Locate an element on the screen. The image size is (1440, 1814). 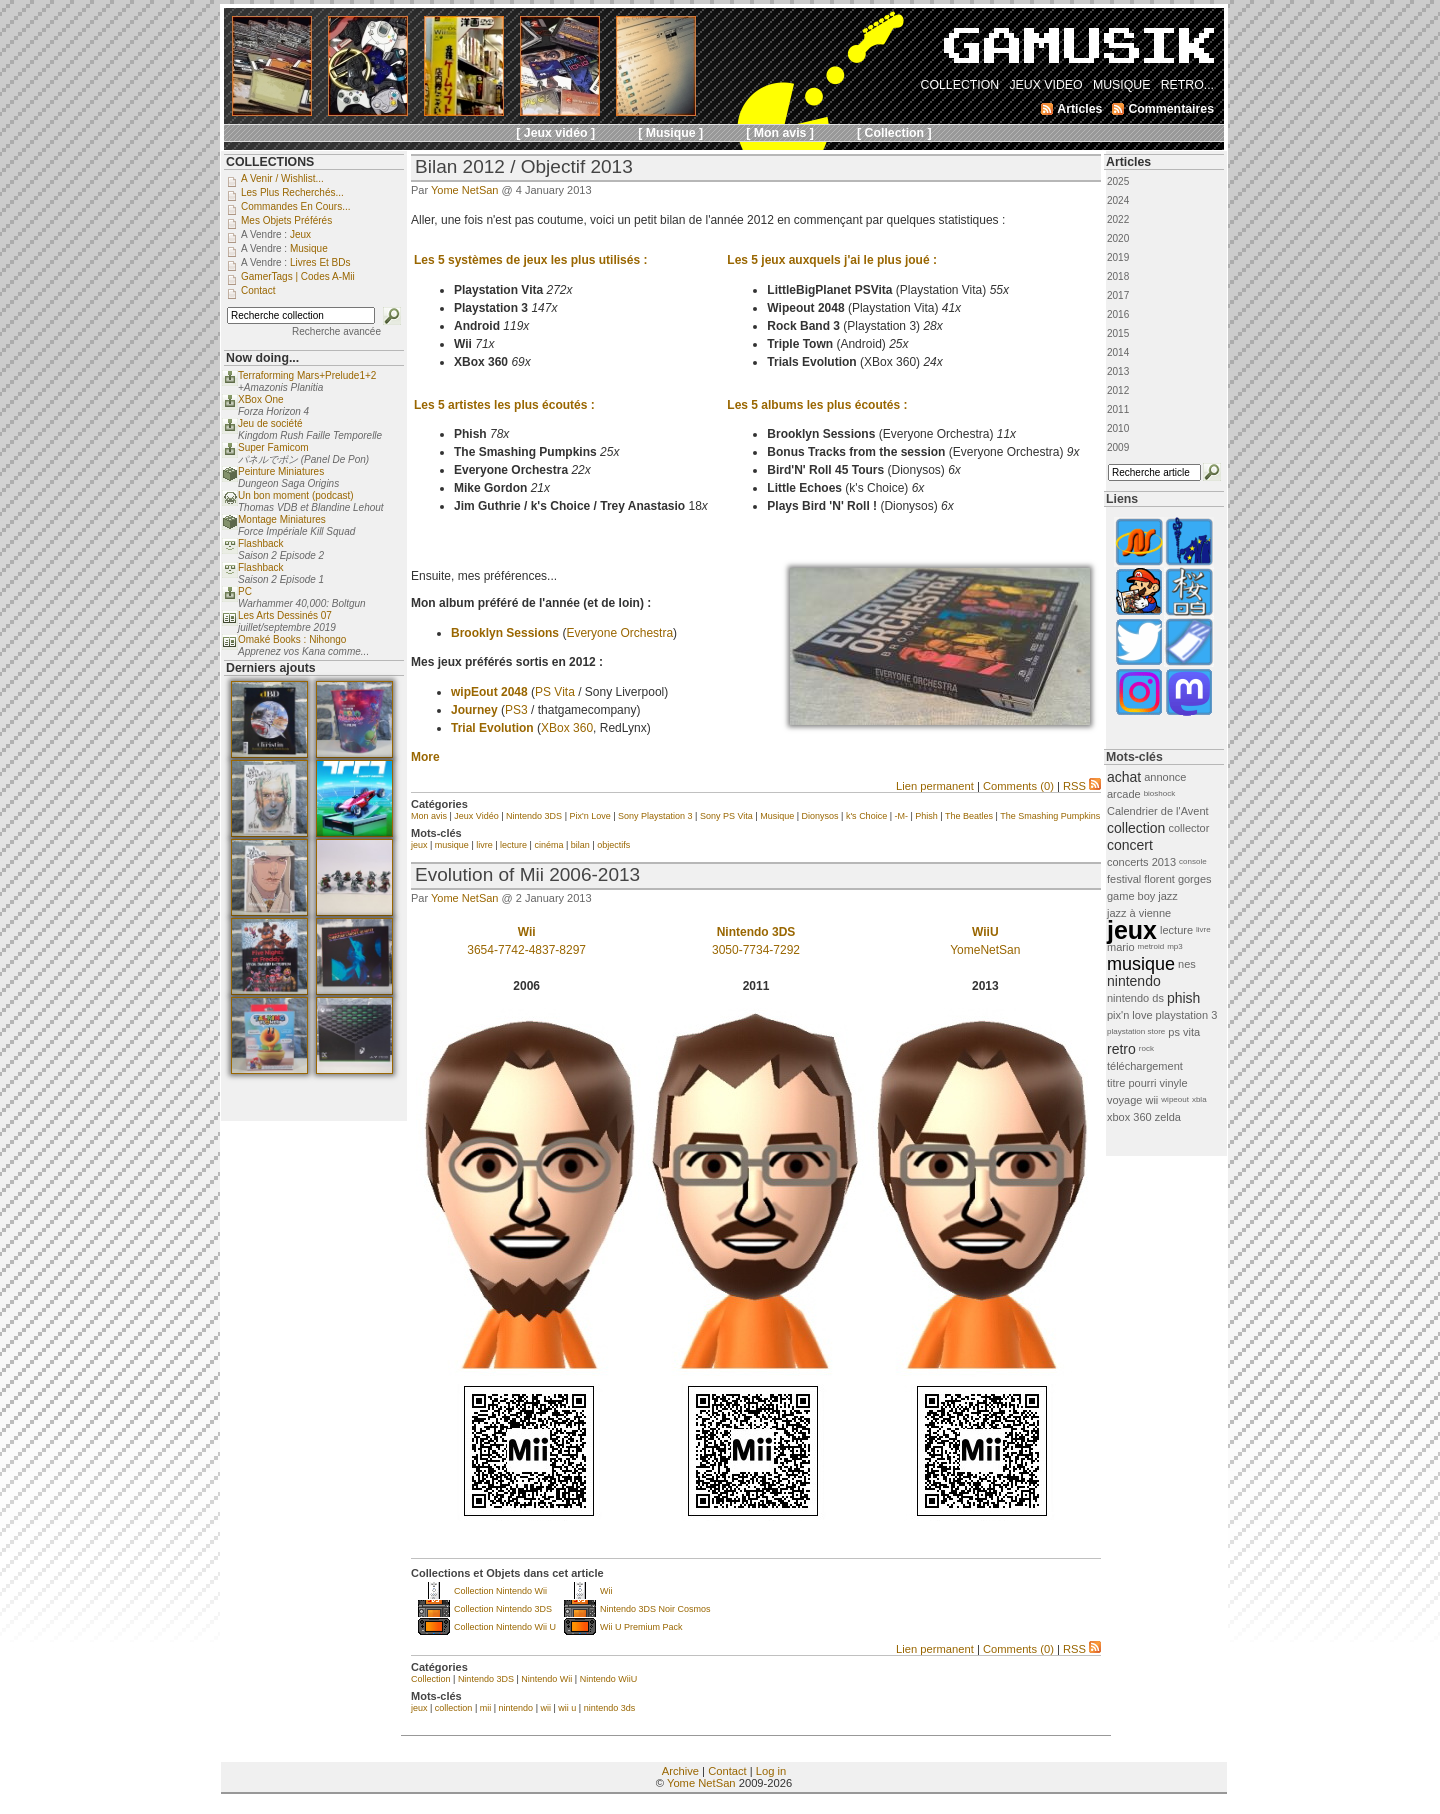
Les Arts Dessinés 07 is located at coordinates (285, 615).